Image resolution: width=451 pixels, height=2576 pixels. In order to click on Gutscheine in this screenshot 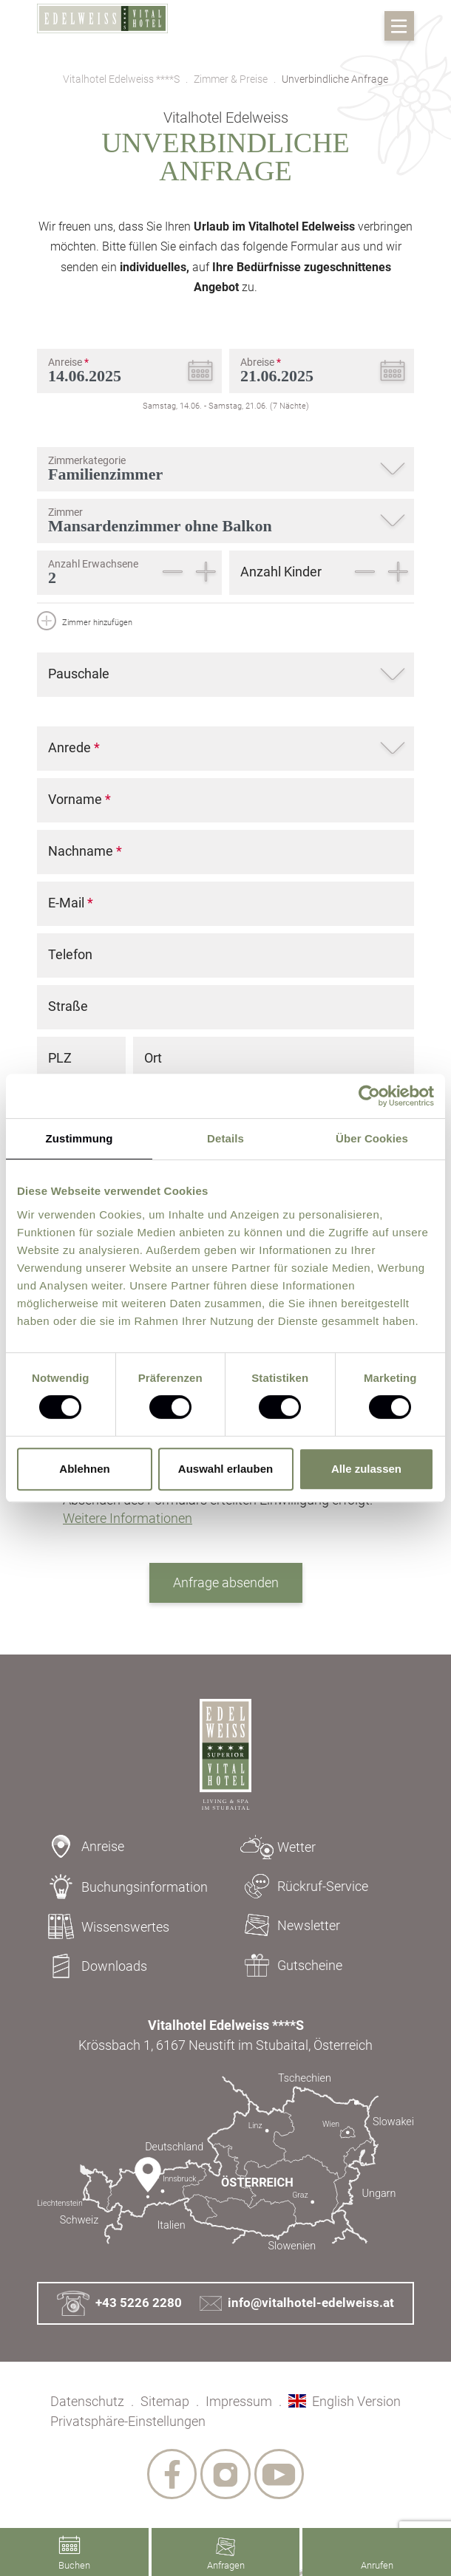, I will do `click(287, 1965)`.